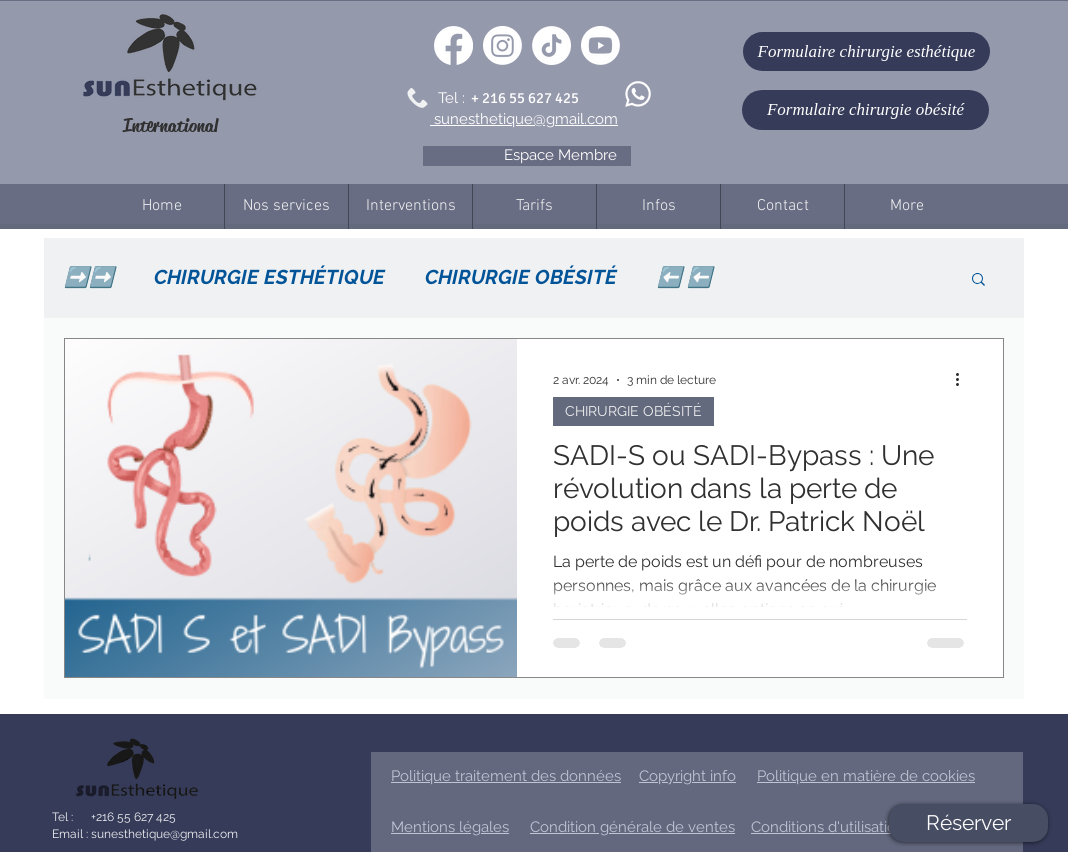 Image resolution: width=1068 pixels, height=862 pixels. I want to click on [Formulaire chirurgie esthétique], so click(866, 51).